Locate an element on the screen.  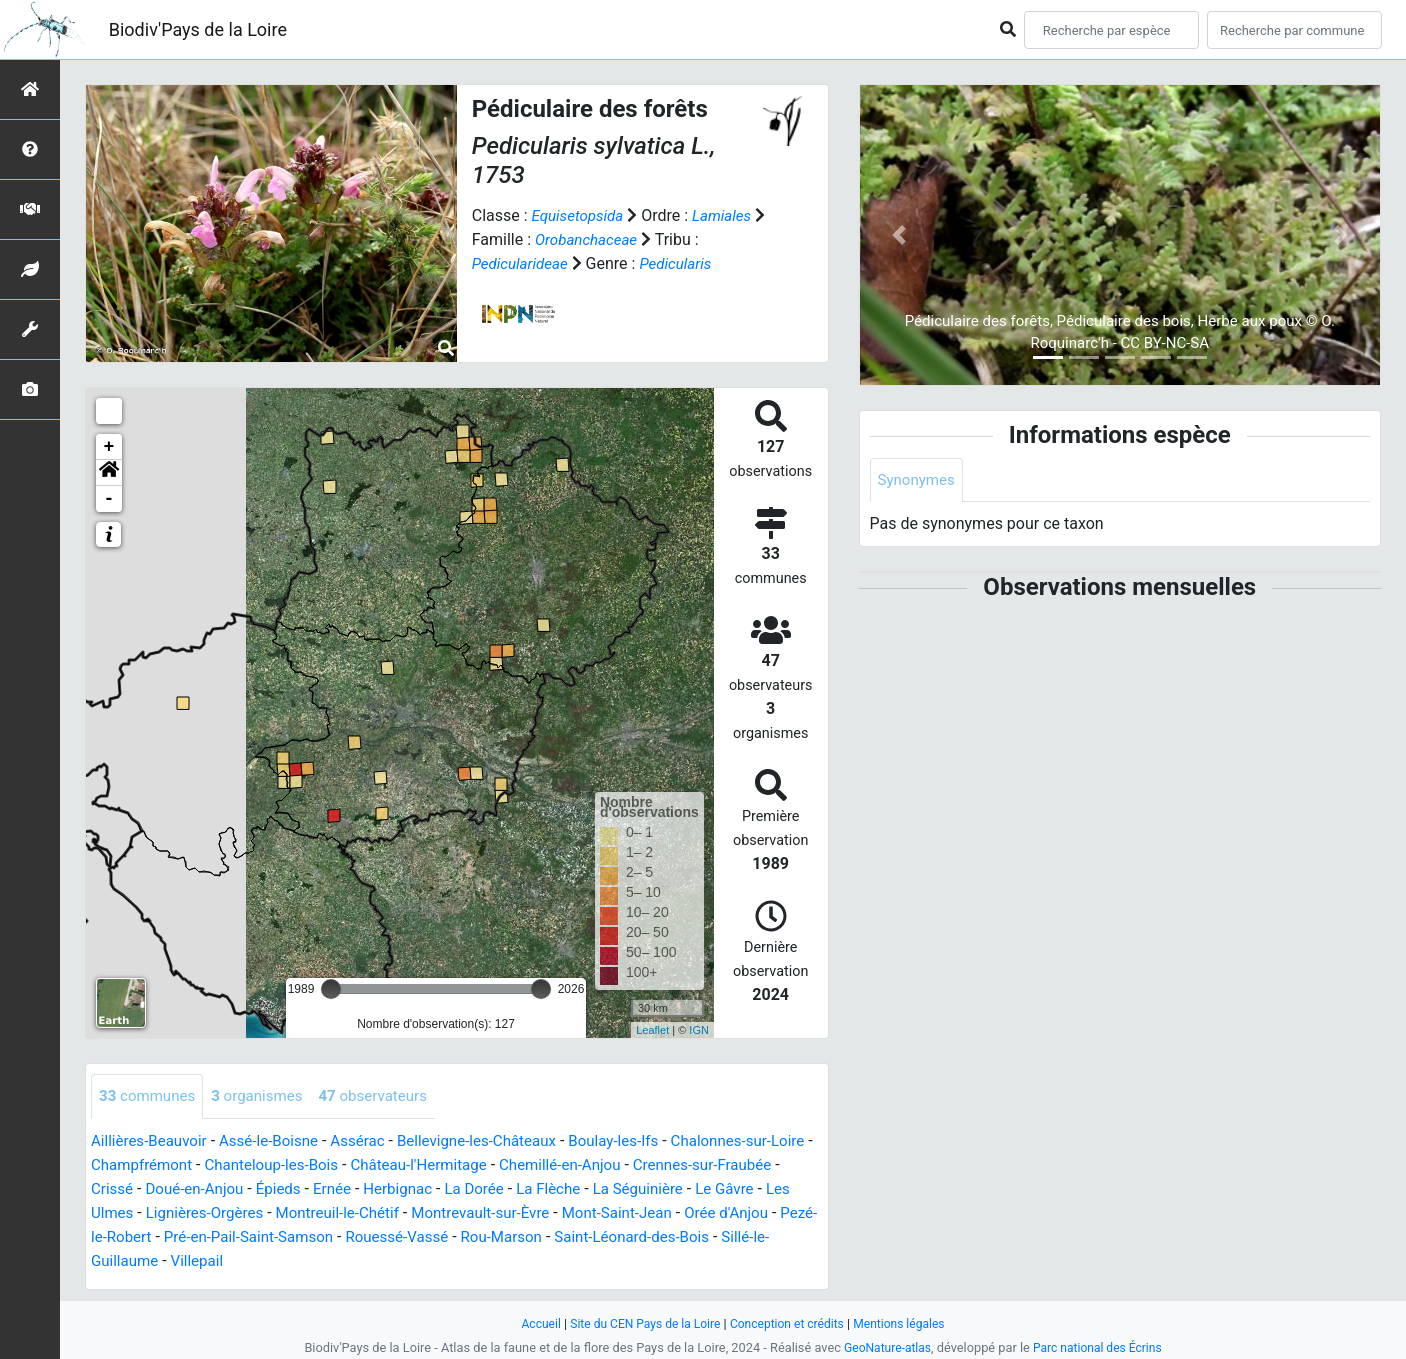
La Séguinière is located at coordinates (736, 1189).